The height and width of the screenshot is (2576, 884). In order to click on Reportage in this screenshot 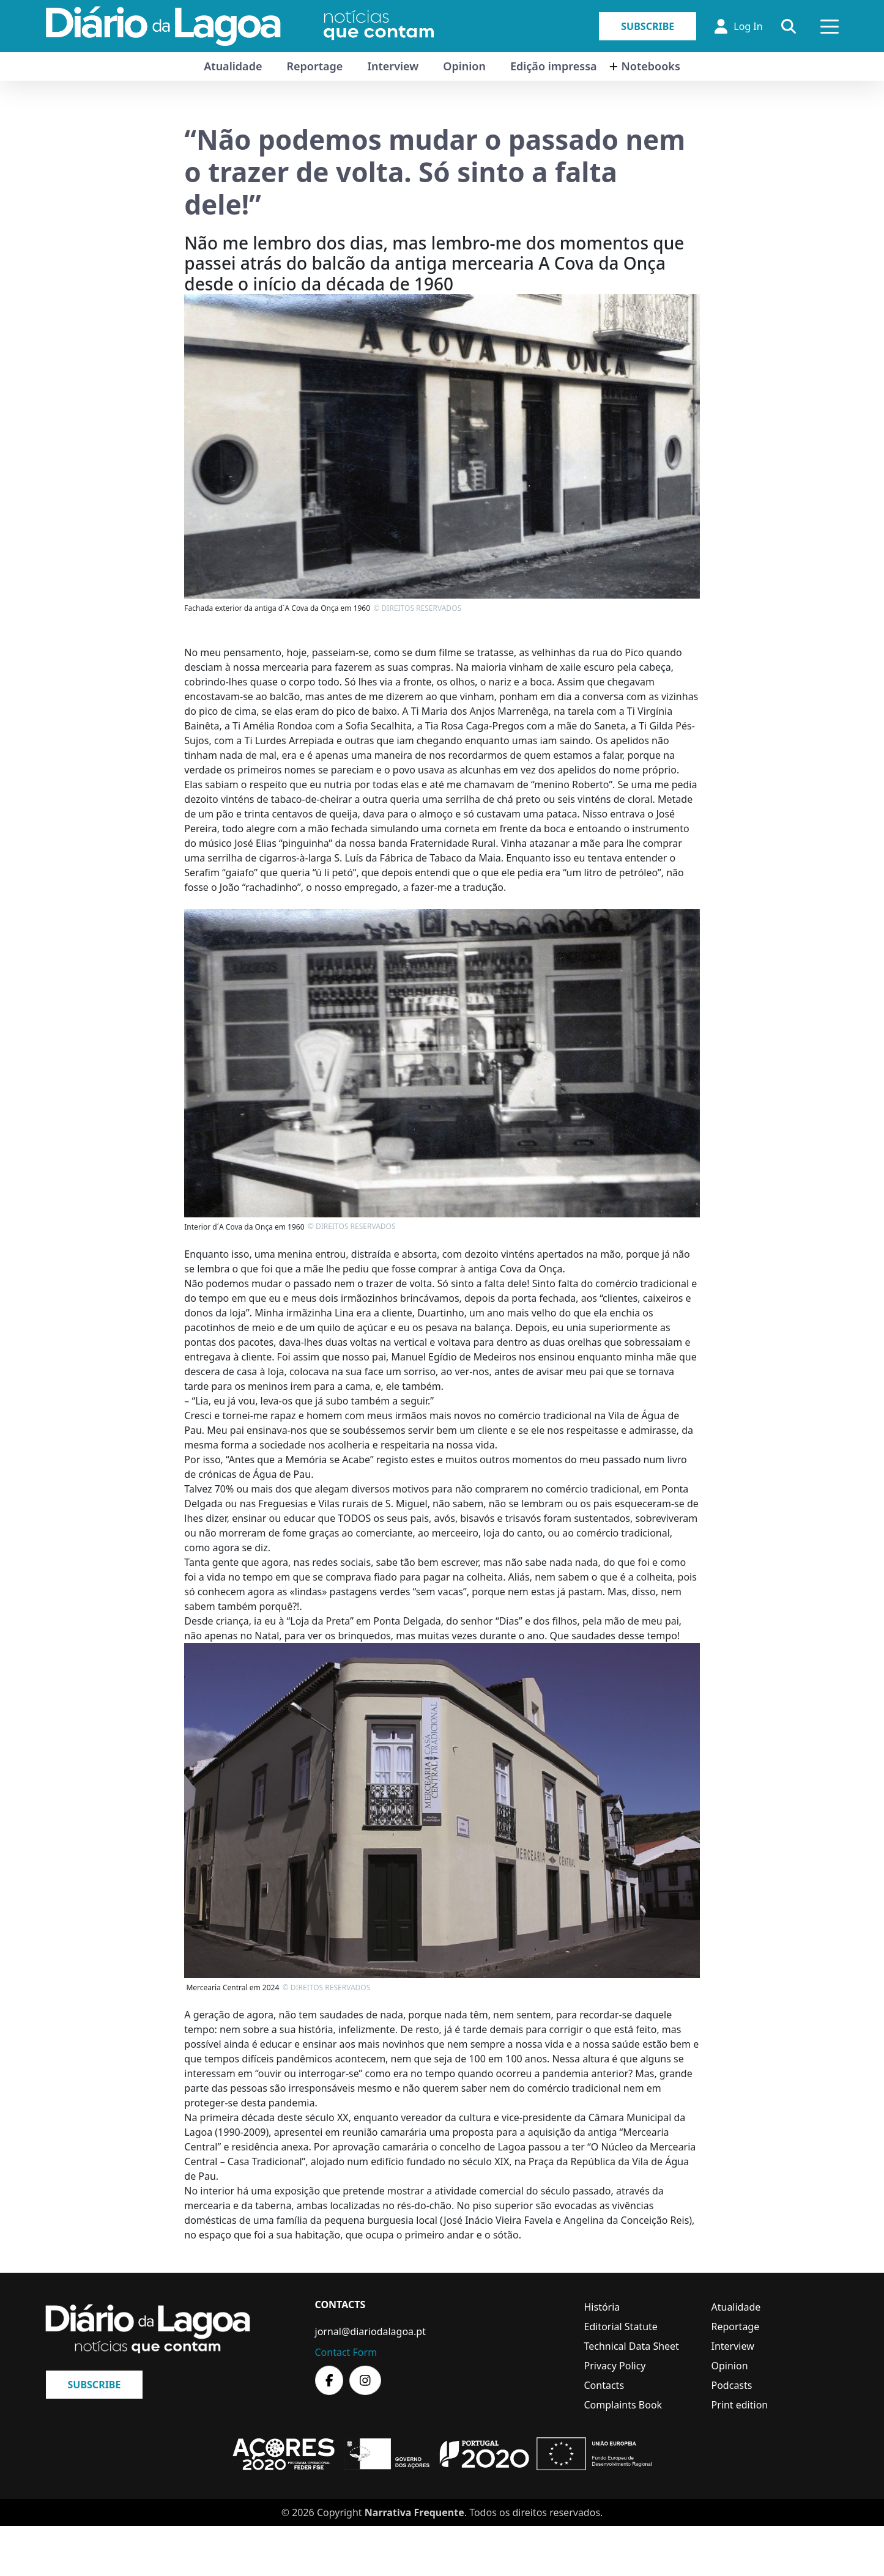, I will do `click(314, 66)`.